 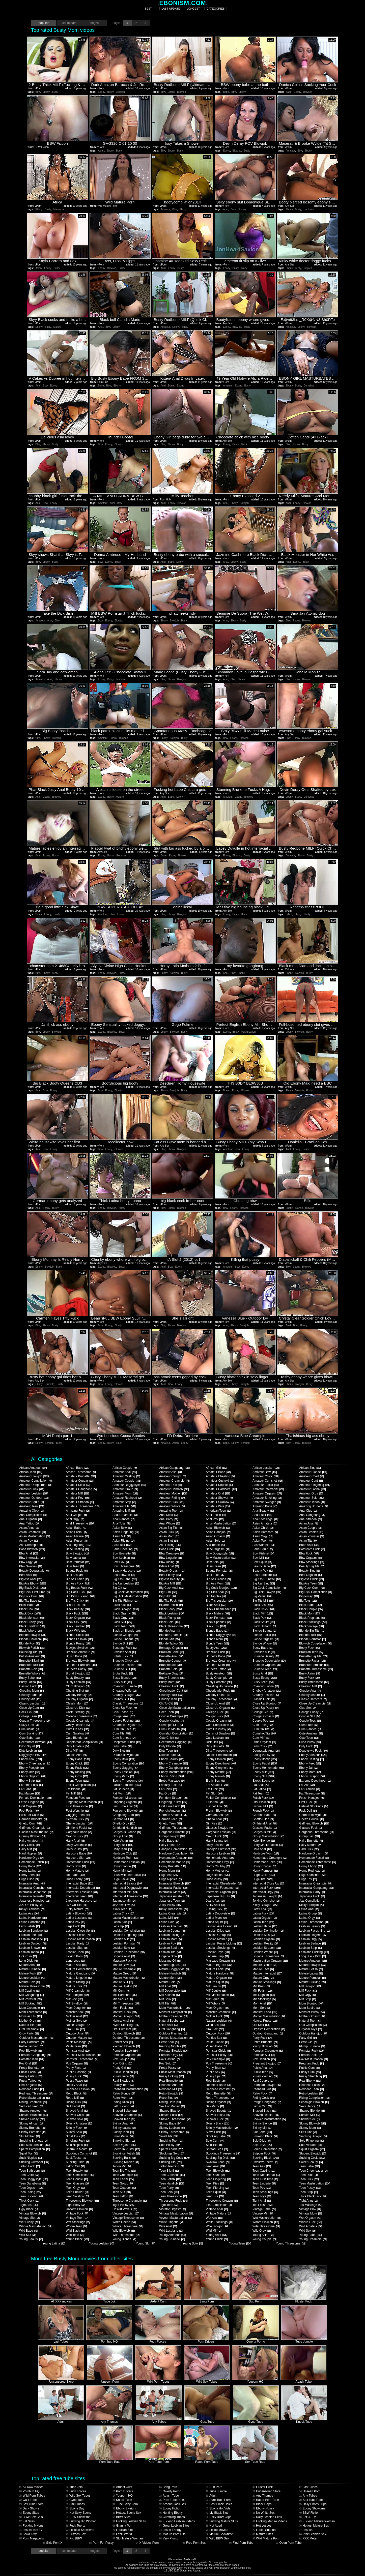 I want to click on Amateur Mother, so click(x=173, y=1493).